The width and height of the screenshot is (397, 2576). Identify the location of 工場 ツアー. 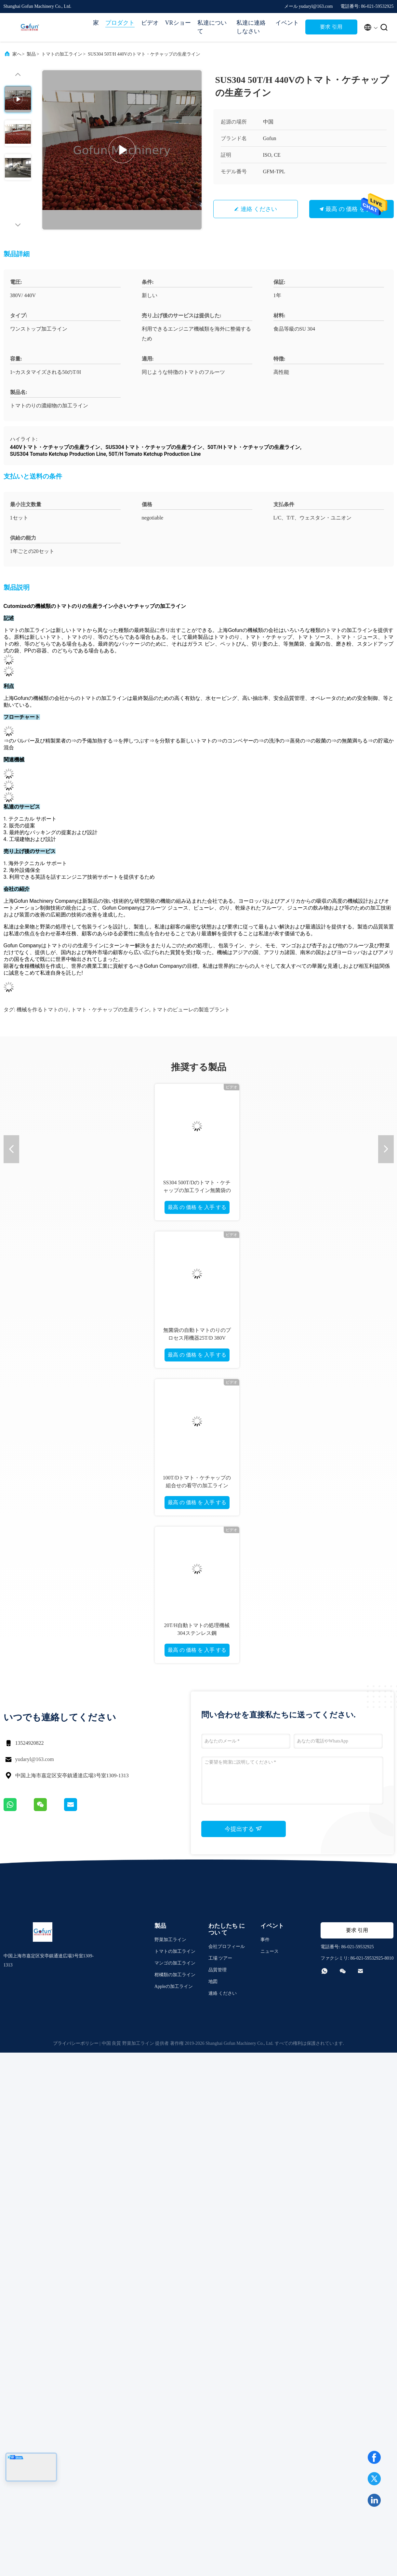
(220, 1958).